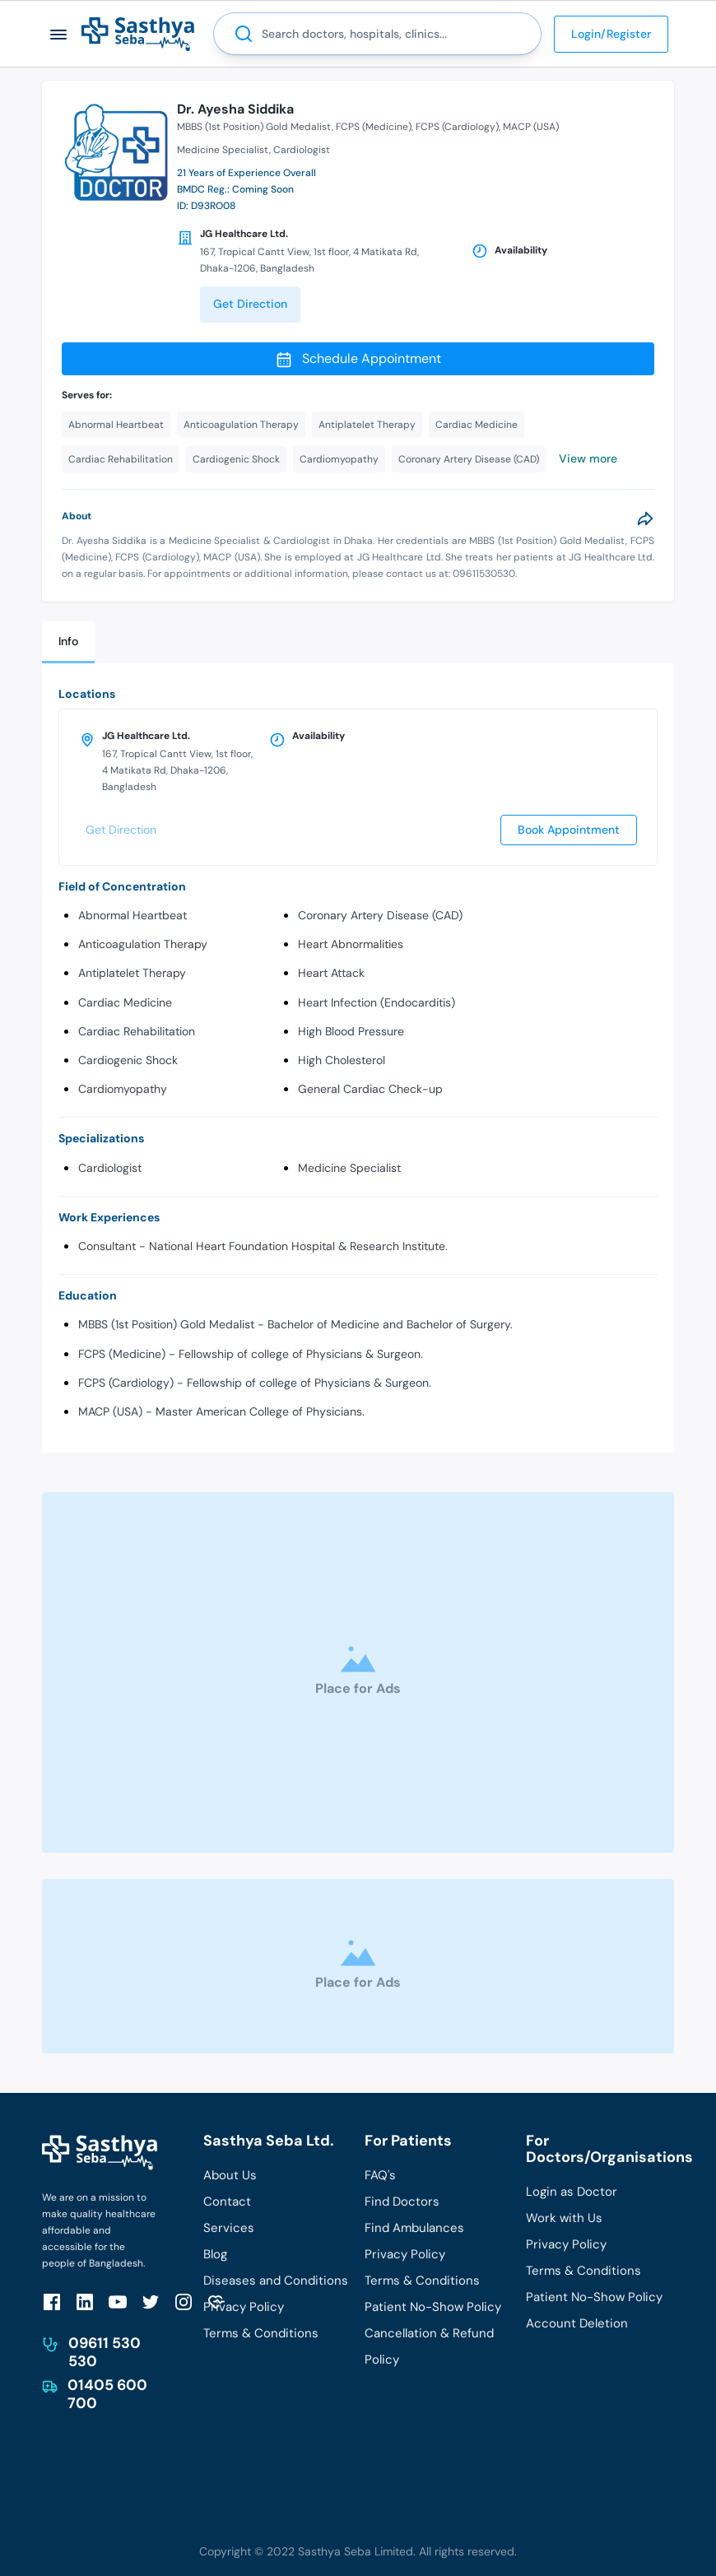 Image resolution: width=716 pixels, height=2576 pixels. I want to click on MBBS (1st Position) Gold Medalist, so click(254, 126).